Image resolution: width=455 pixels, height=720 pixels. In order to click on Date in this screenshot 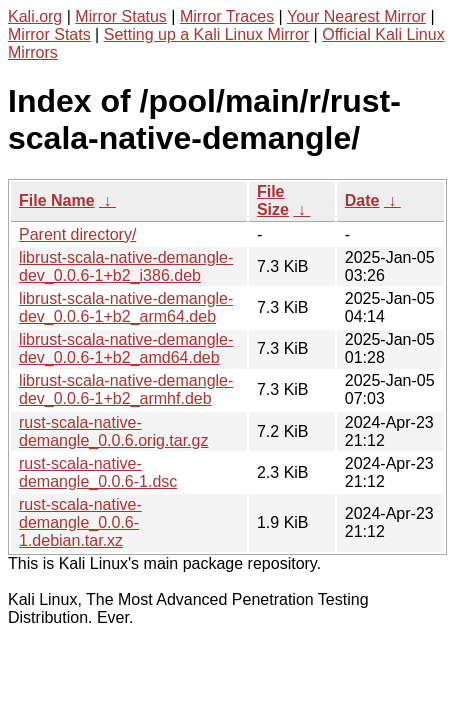, I will do `click(362, 200)`.